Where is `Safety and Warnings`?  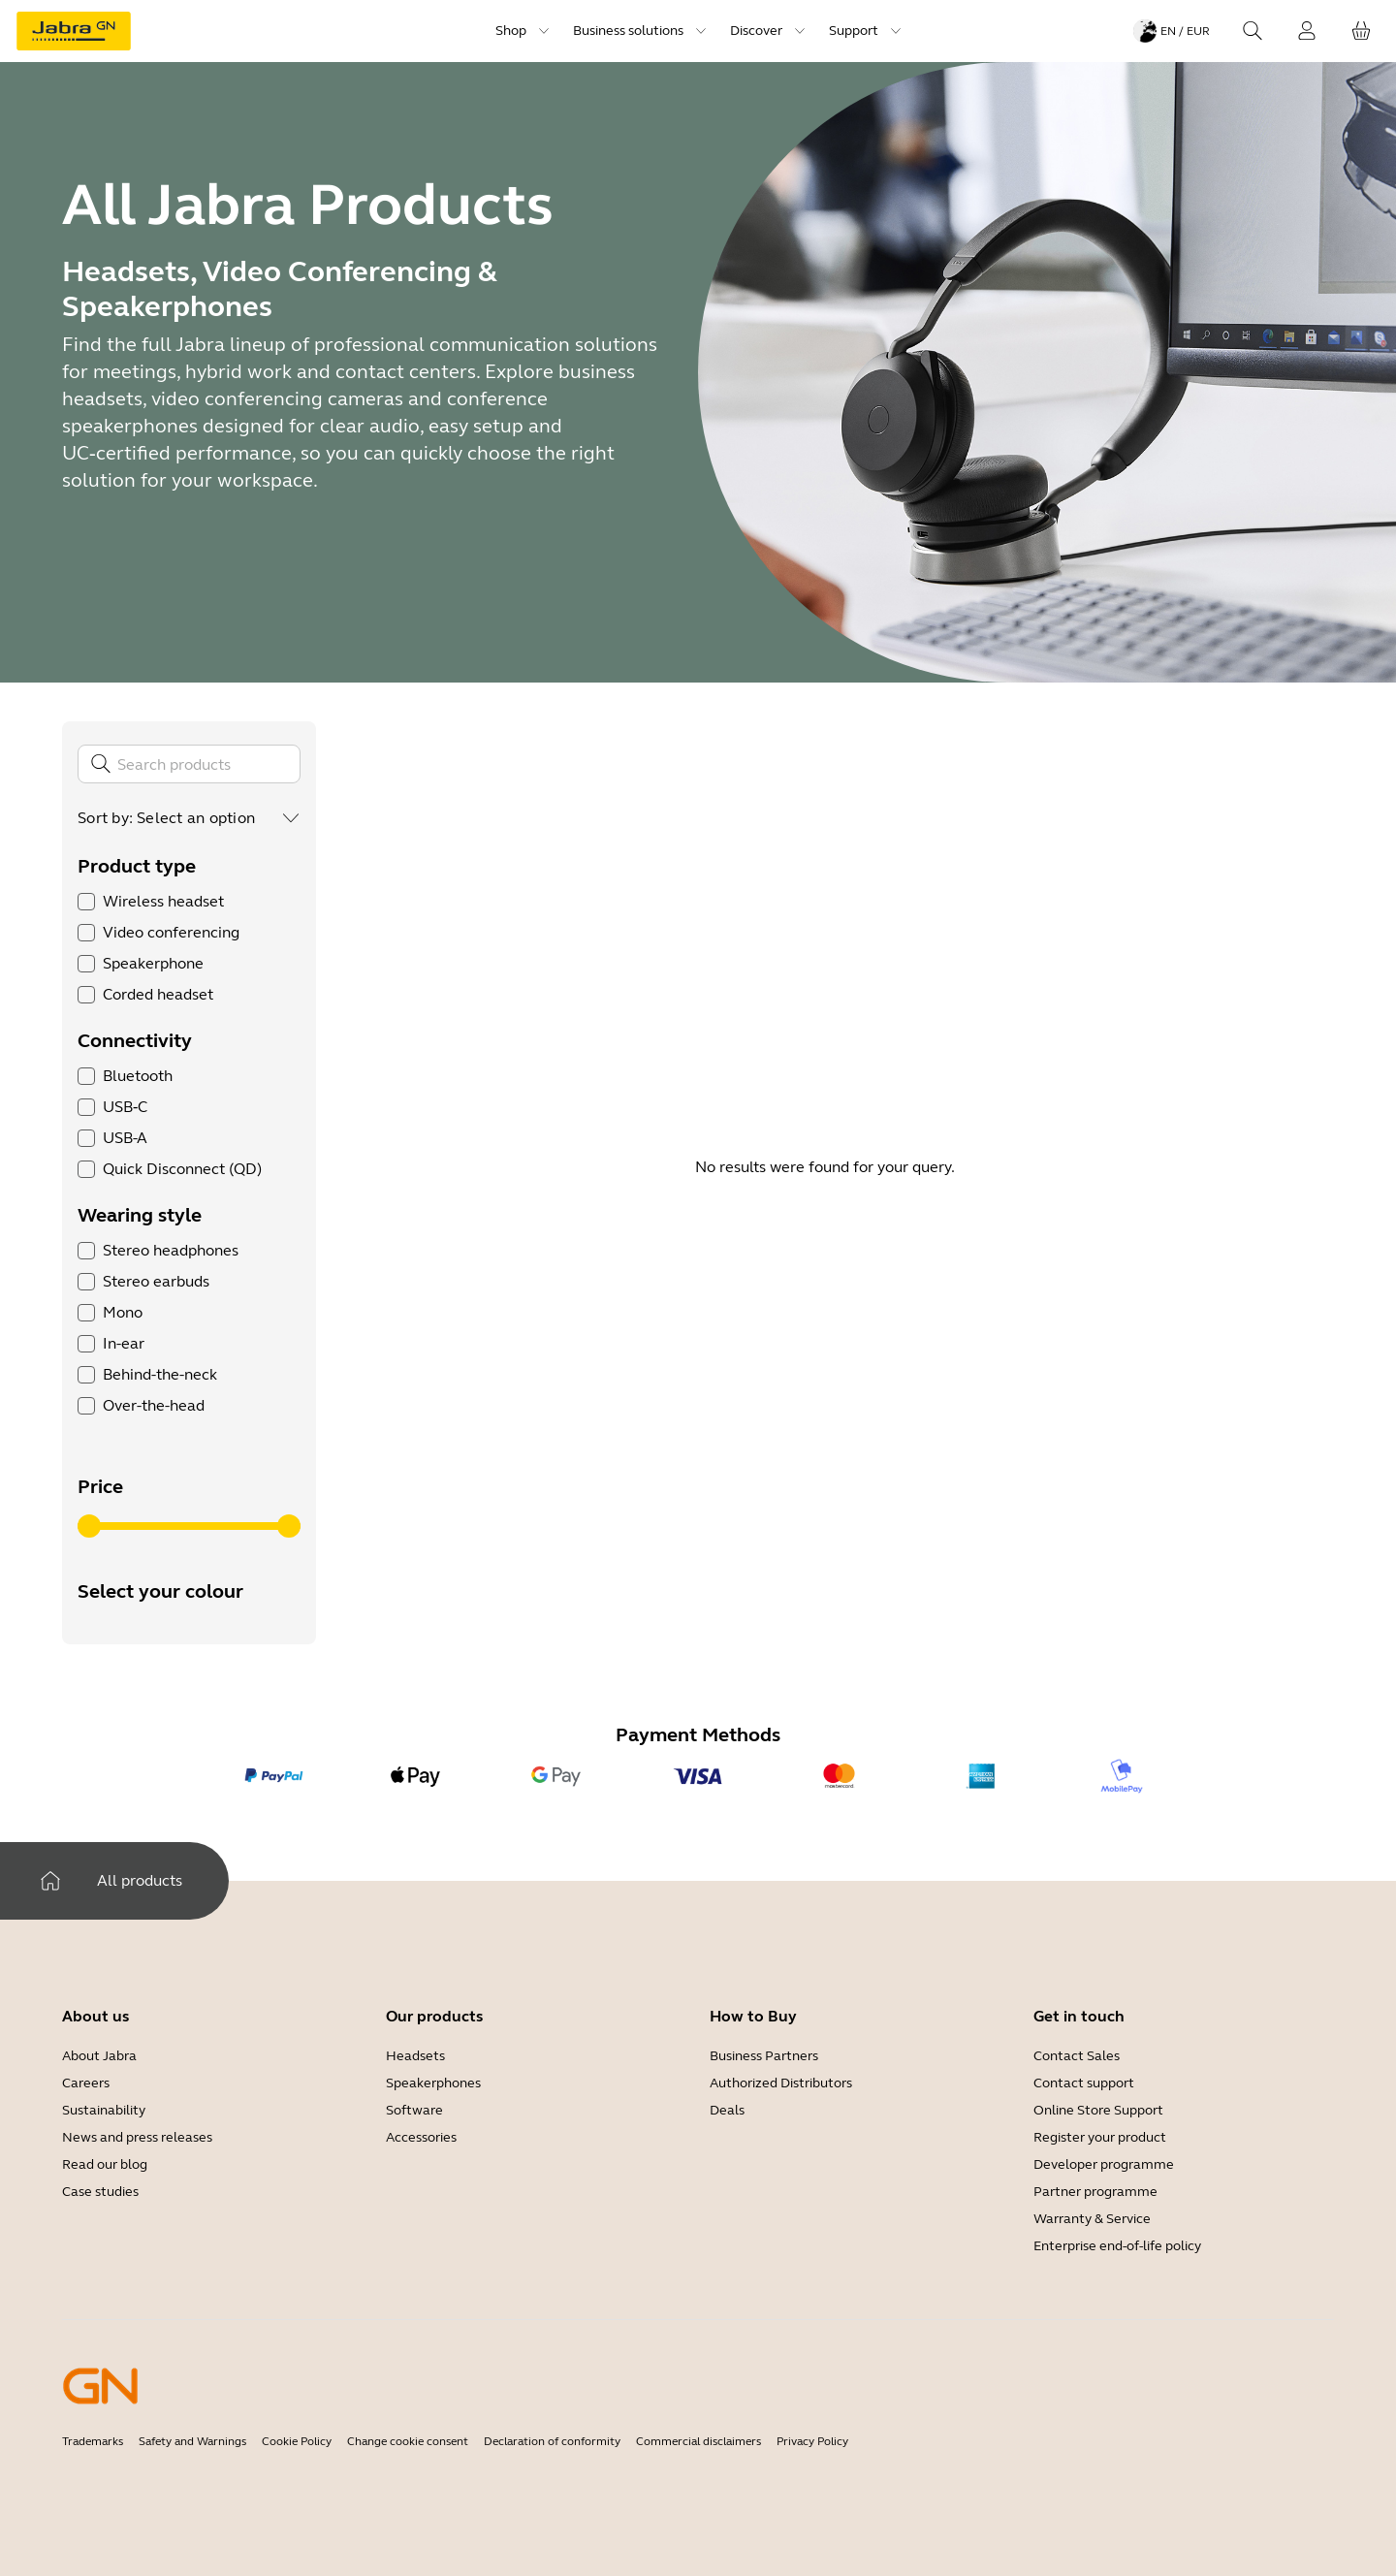
Safety and Warnings is located at coordinates (192, 2441).